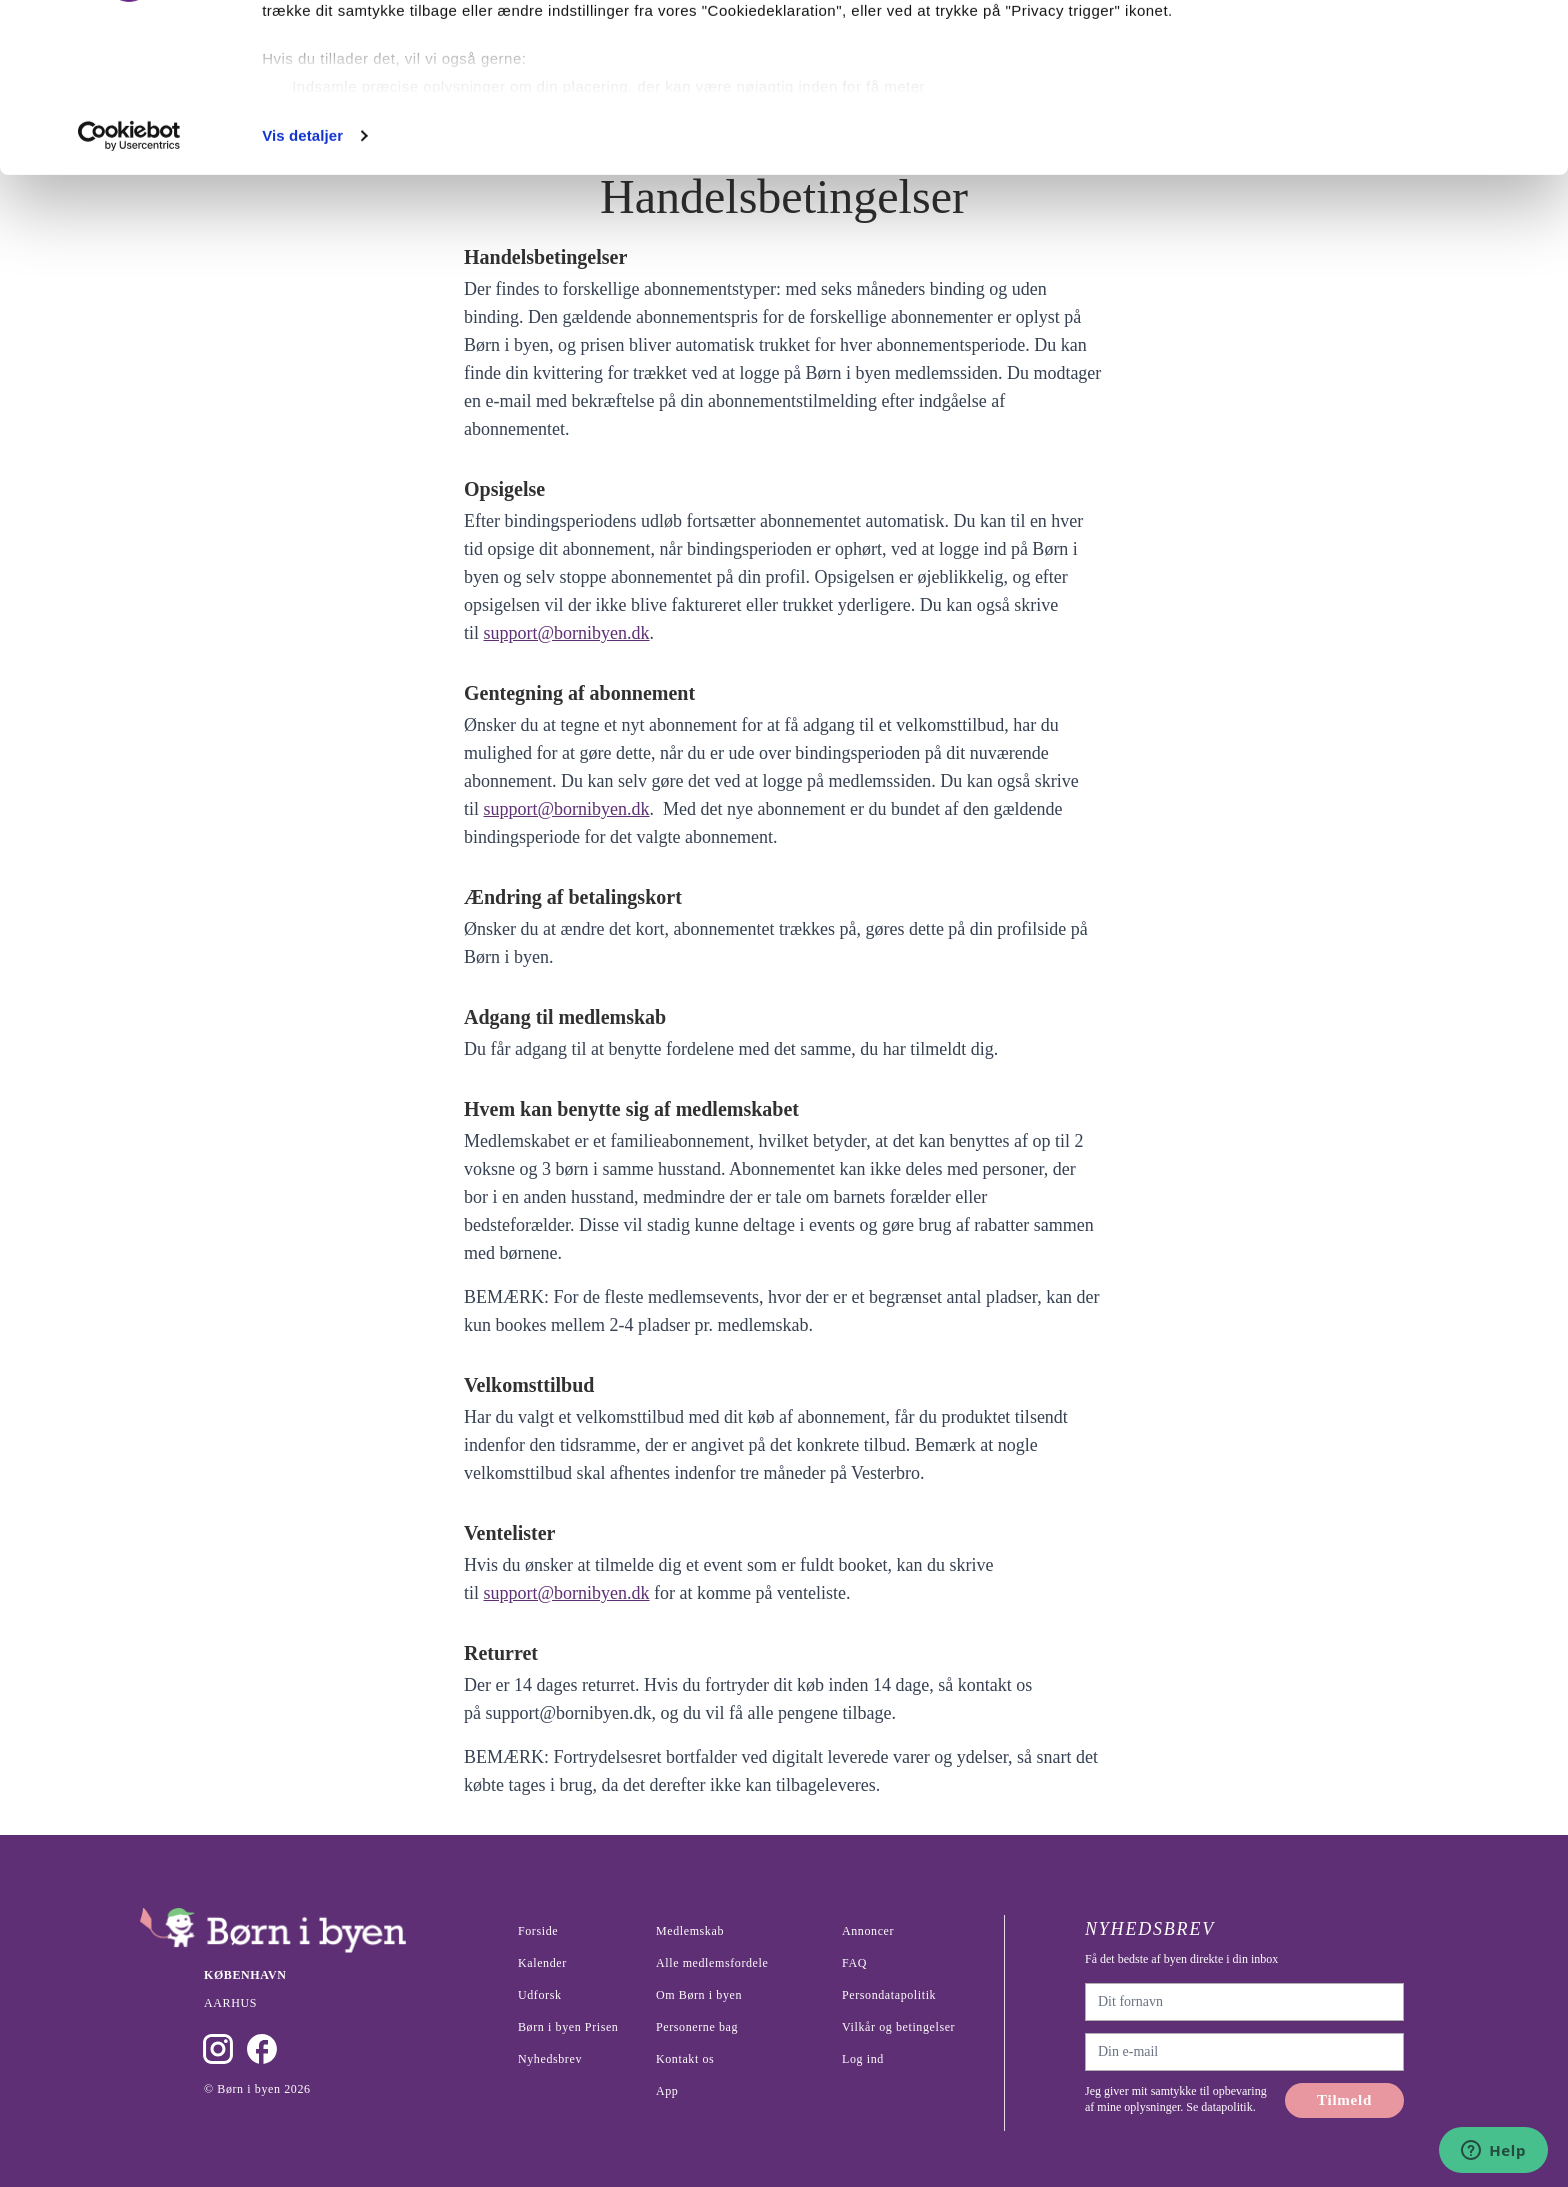 This screenshot has height=2187, width=1568. What do you see at coordinates (833, 144) in the screenshot?
I see `indstillinger` at bounding box center [833, 144].